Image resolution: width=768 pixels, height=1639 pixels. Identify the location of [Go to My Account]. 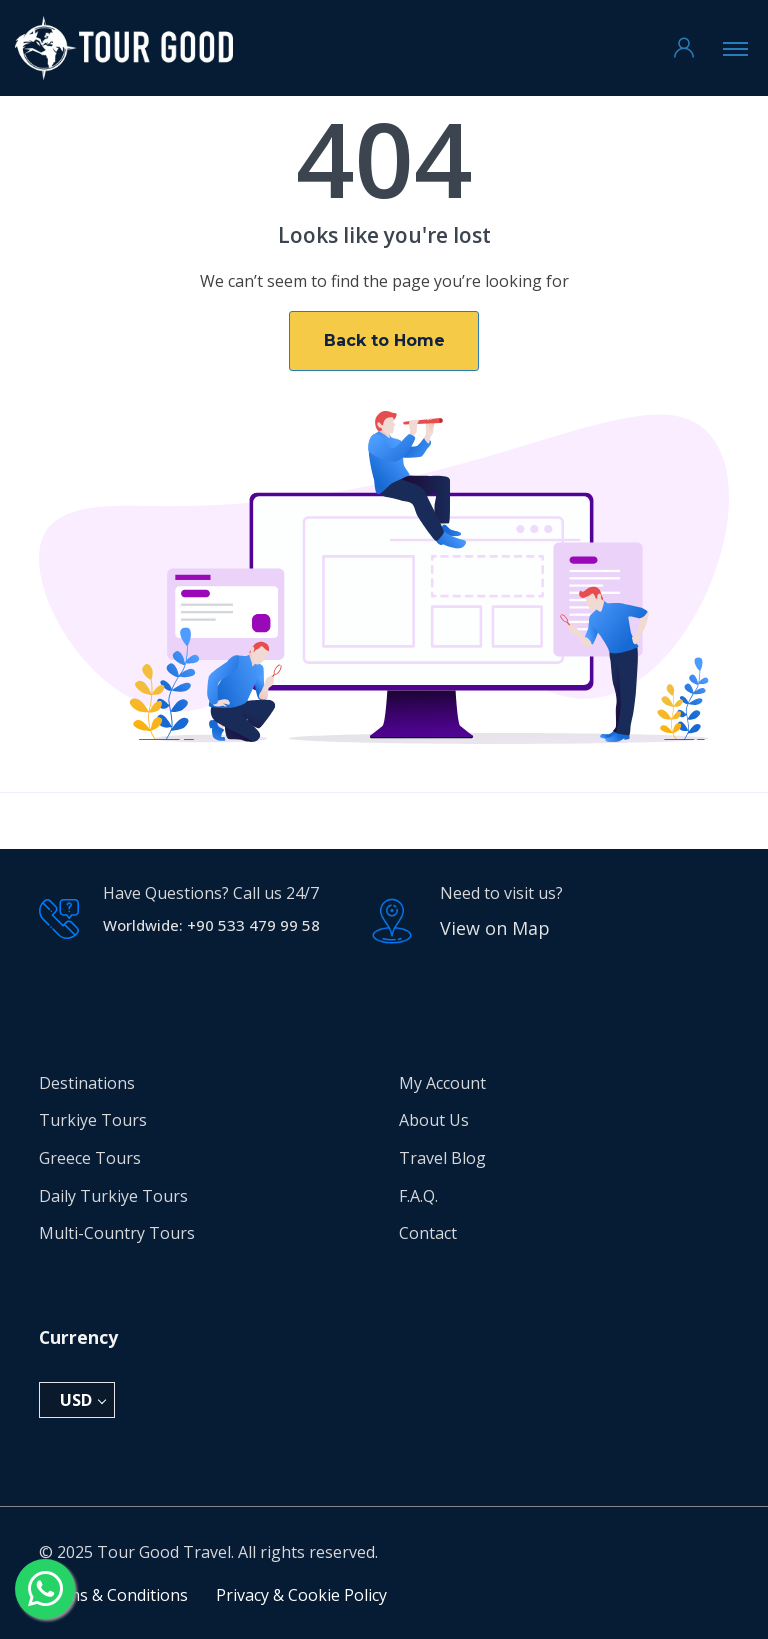
(684, 48).